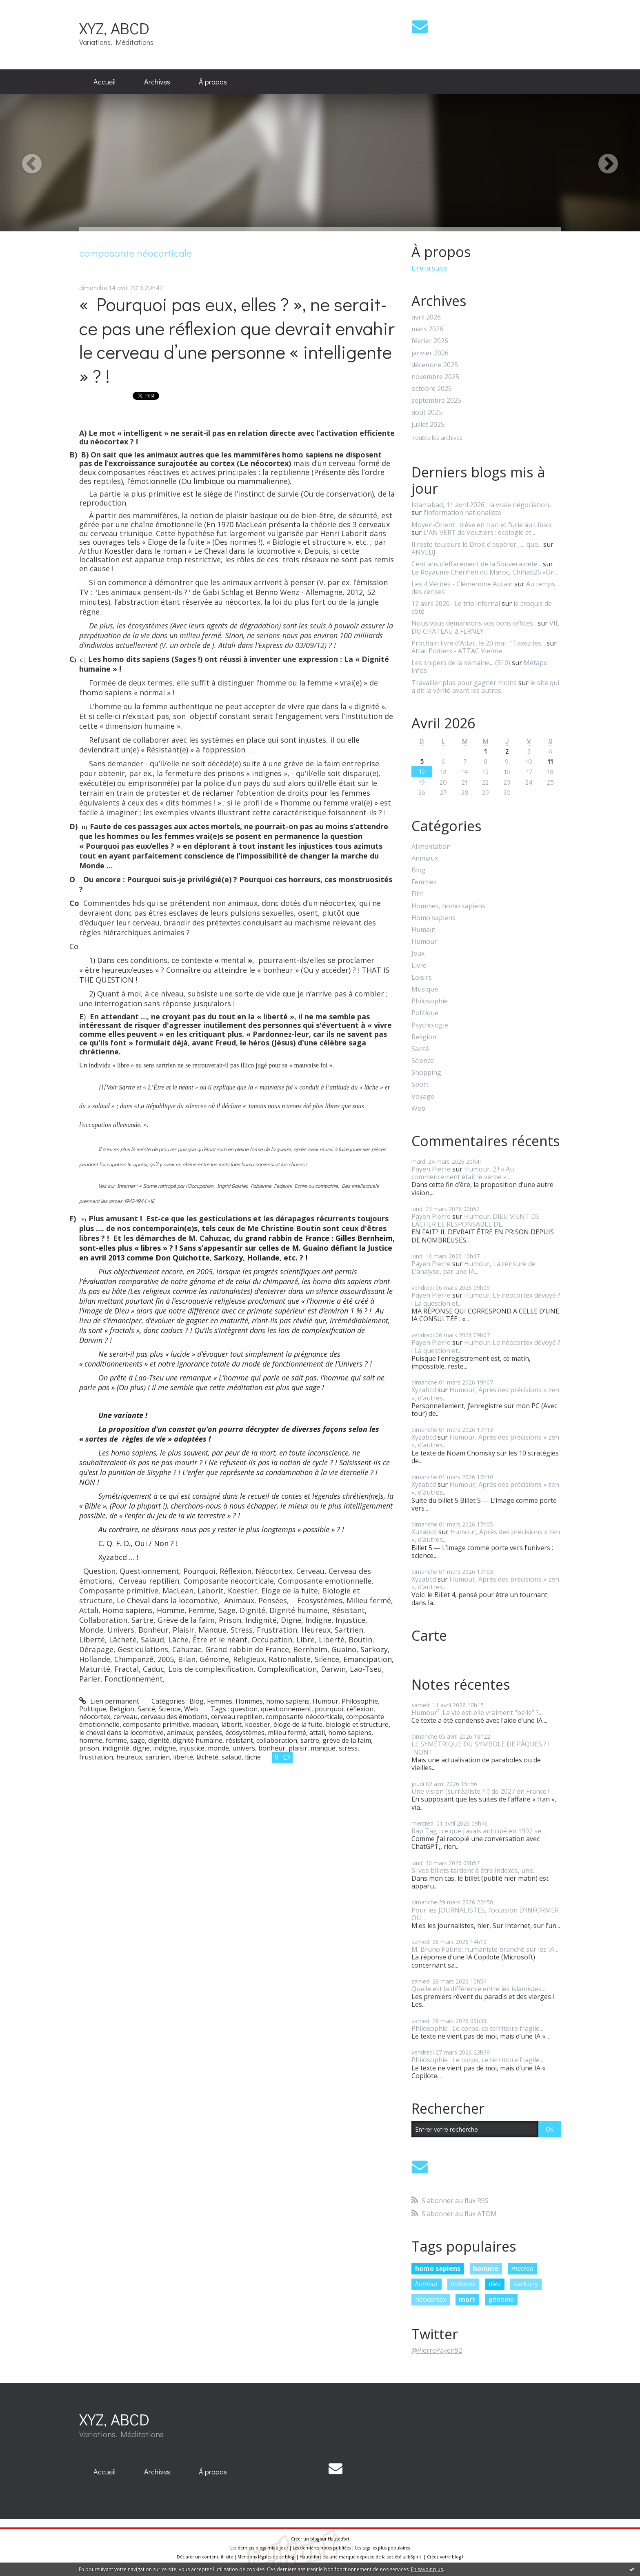 The width and height of the screenshot is (640, 2576). Describe the element at coordinates (433, 918) in the screenshot. I see `Homo sapiens` at that location.